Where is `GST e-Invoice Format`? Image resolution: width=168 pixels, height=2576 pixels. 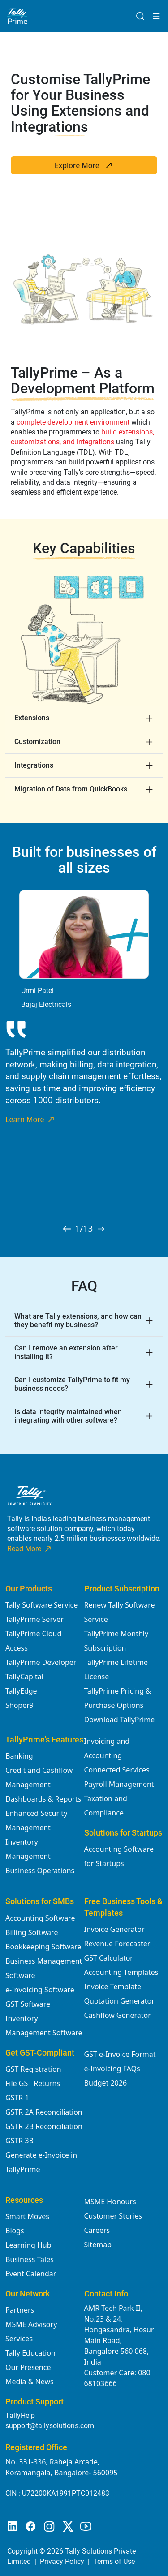 GST e-Invoice Format is located at coordinates (120, 2054).